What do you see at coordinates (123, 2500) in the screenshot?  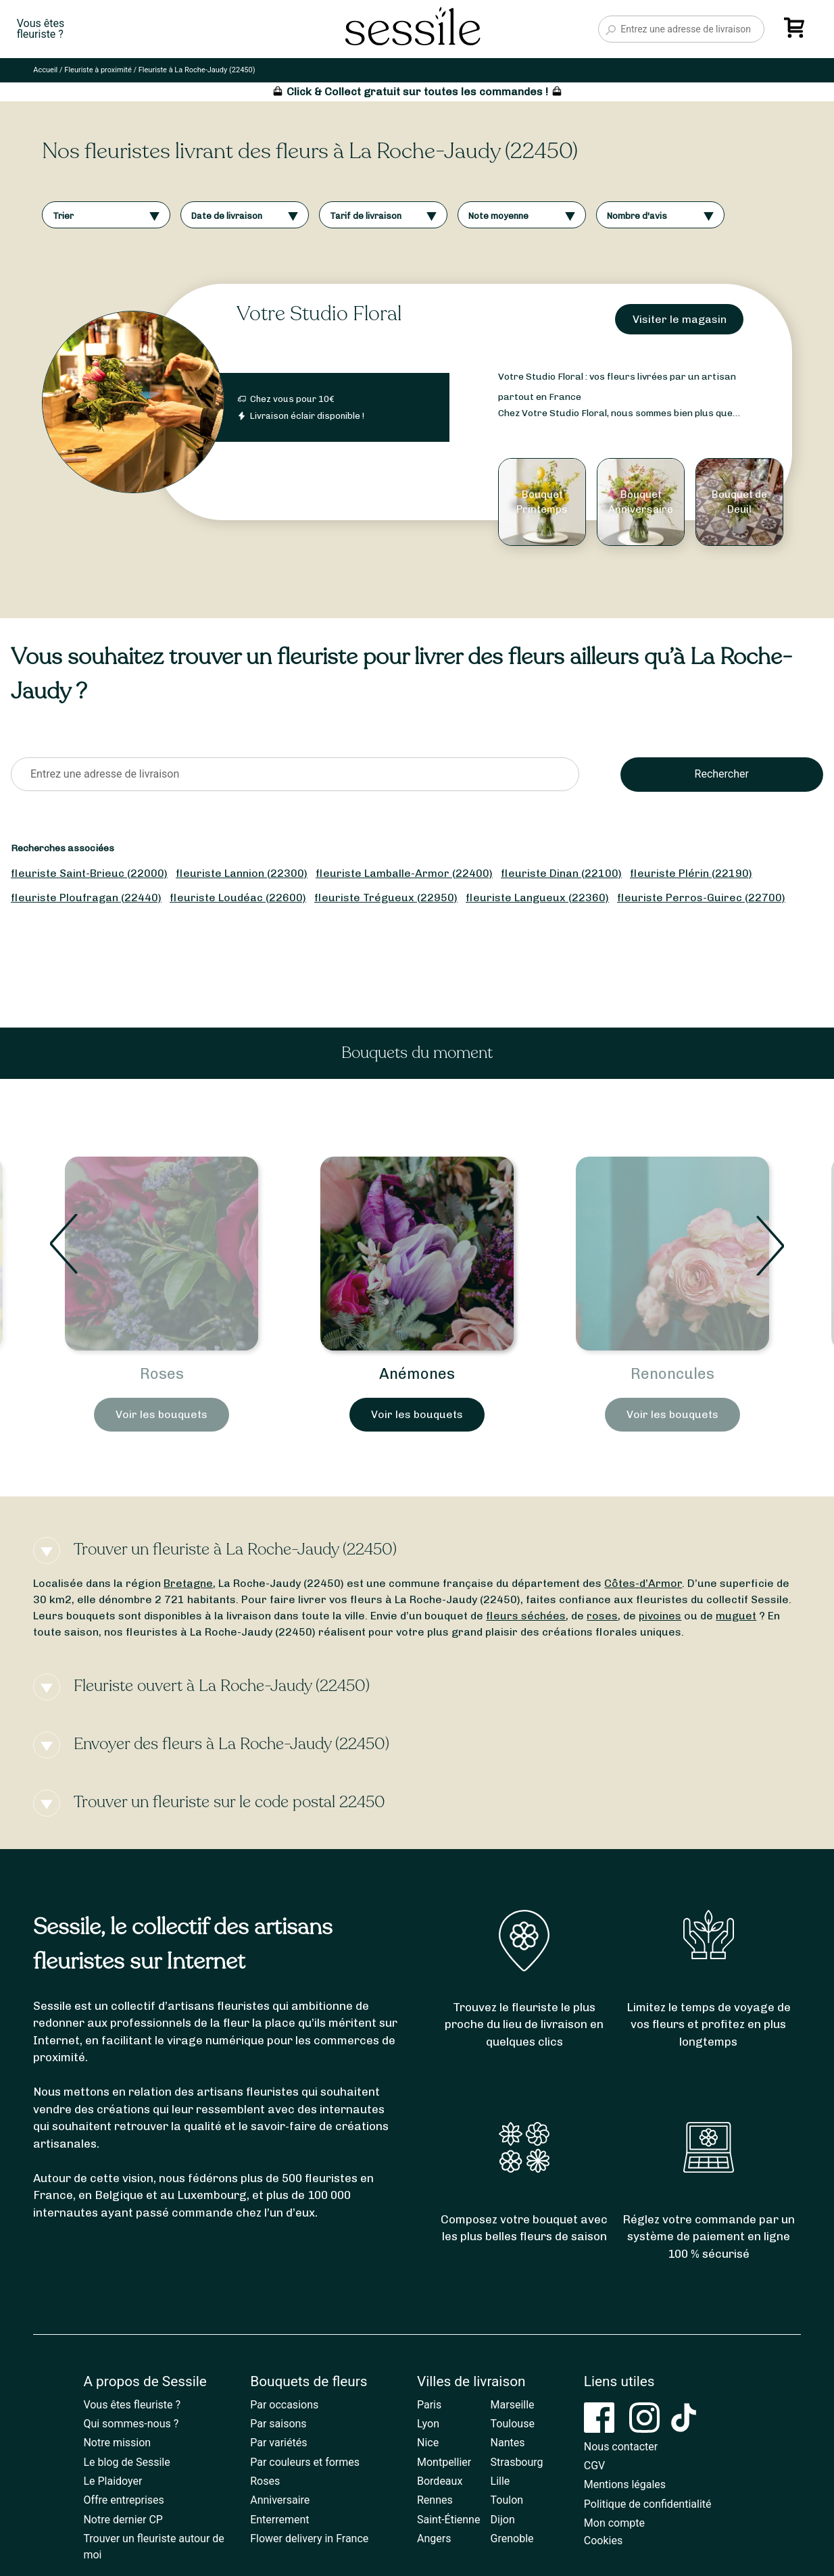 I see `Offre entreprises` at bounding box center [123, 2500].